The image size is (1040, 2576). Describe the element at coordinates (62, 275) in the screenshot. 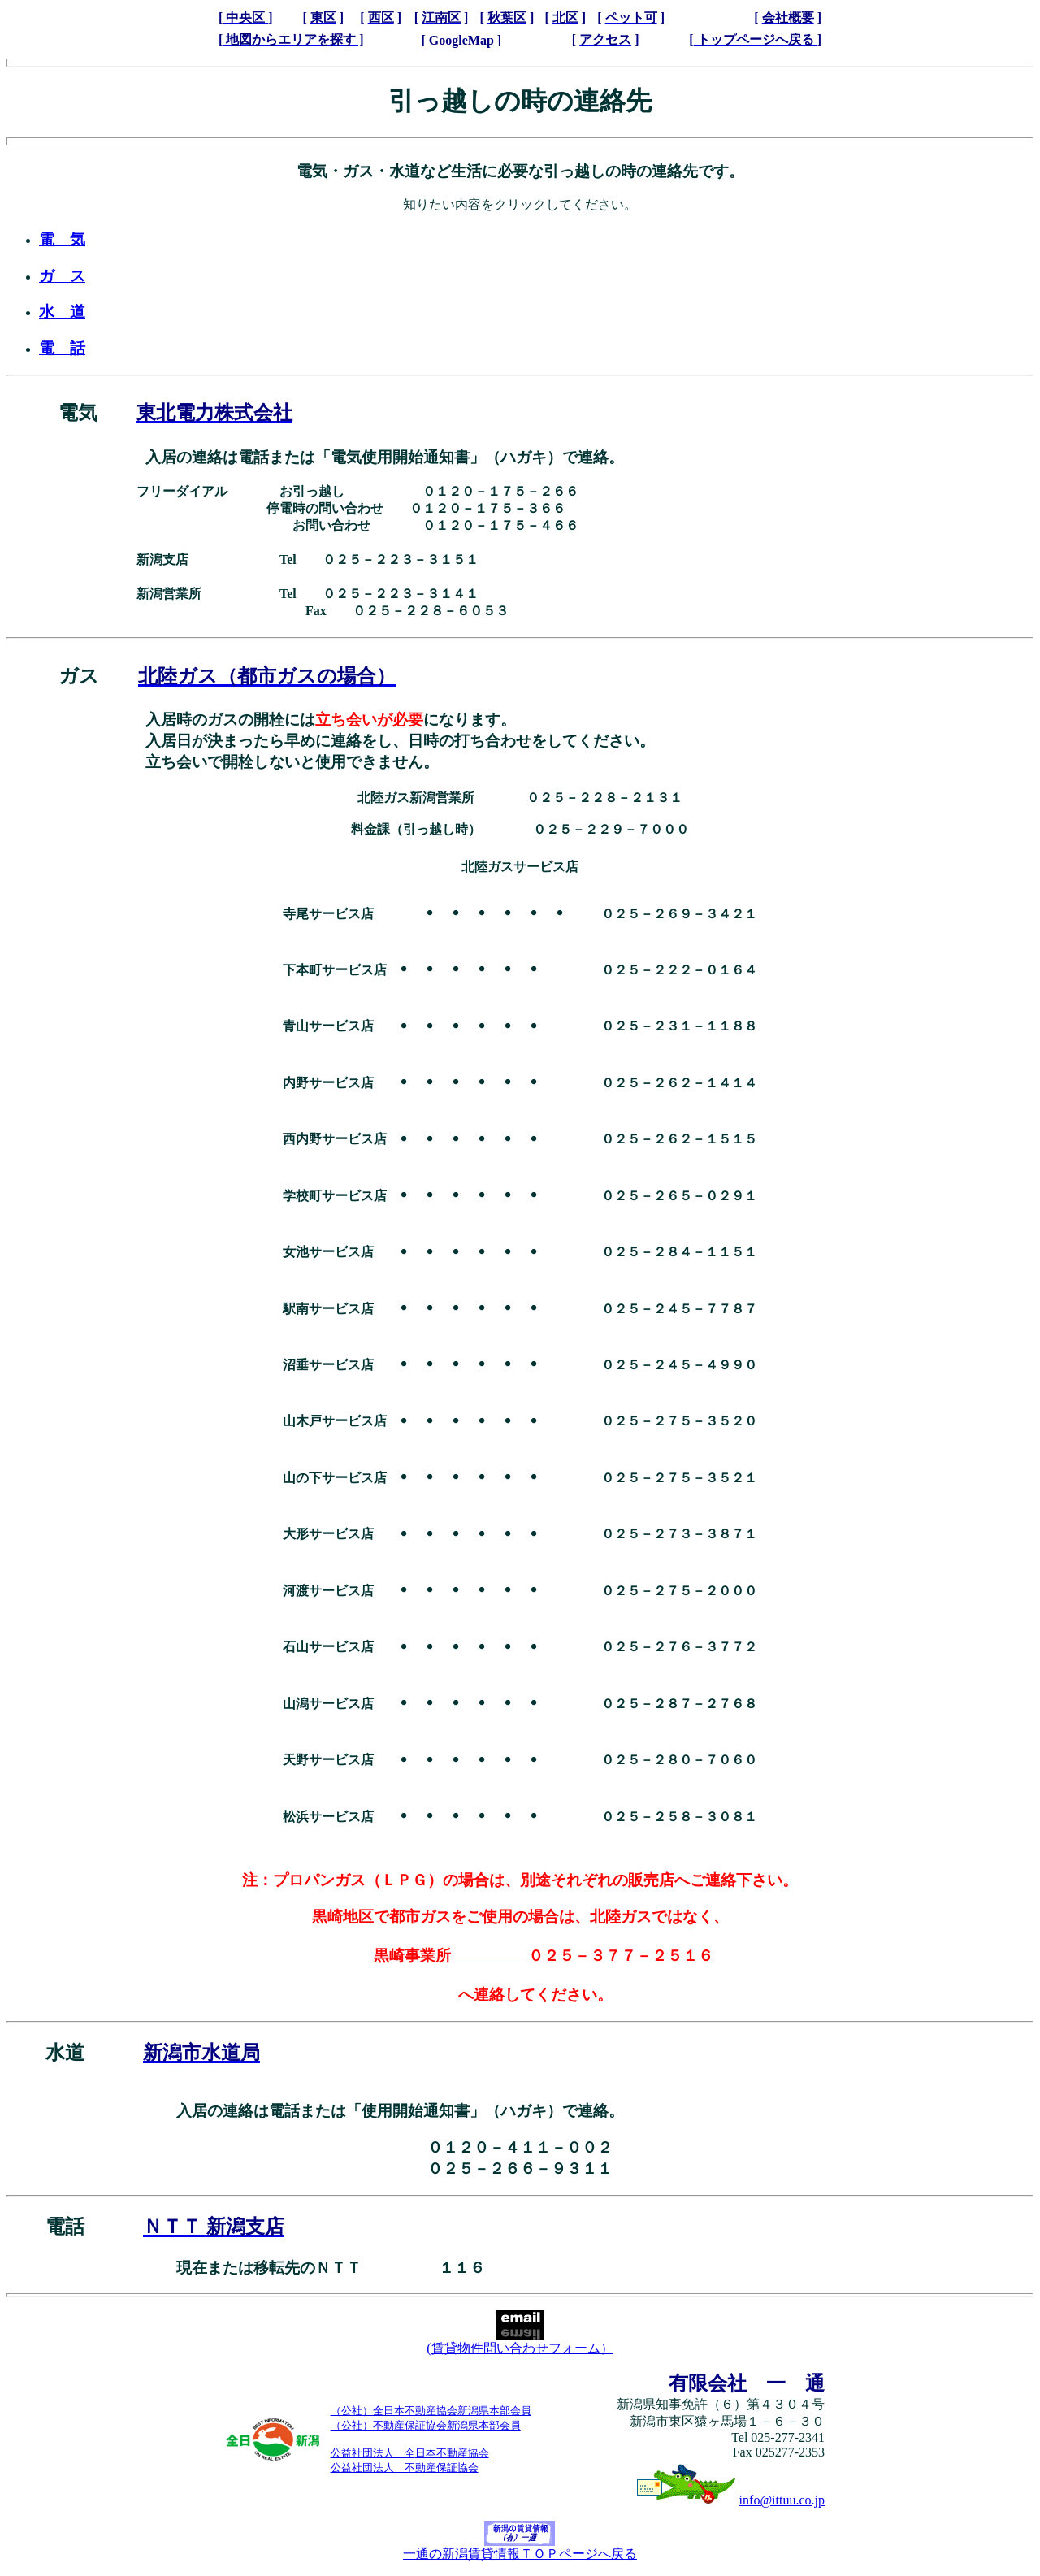

I see `ガ ス` at that location.